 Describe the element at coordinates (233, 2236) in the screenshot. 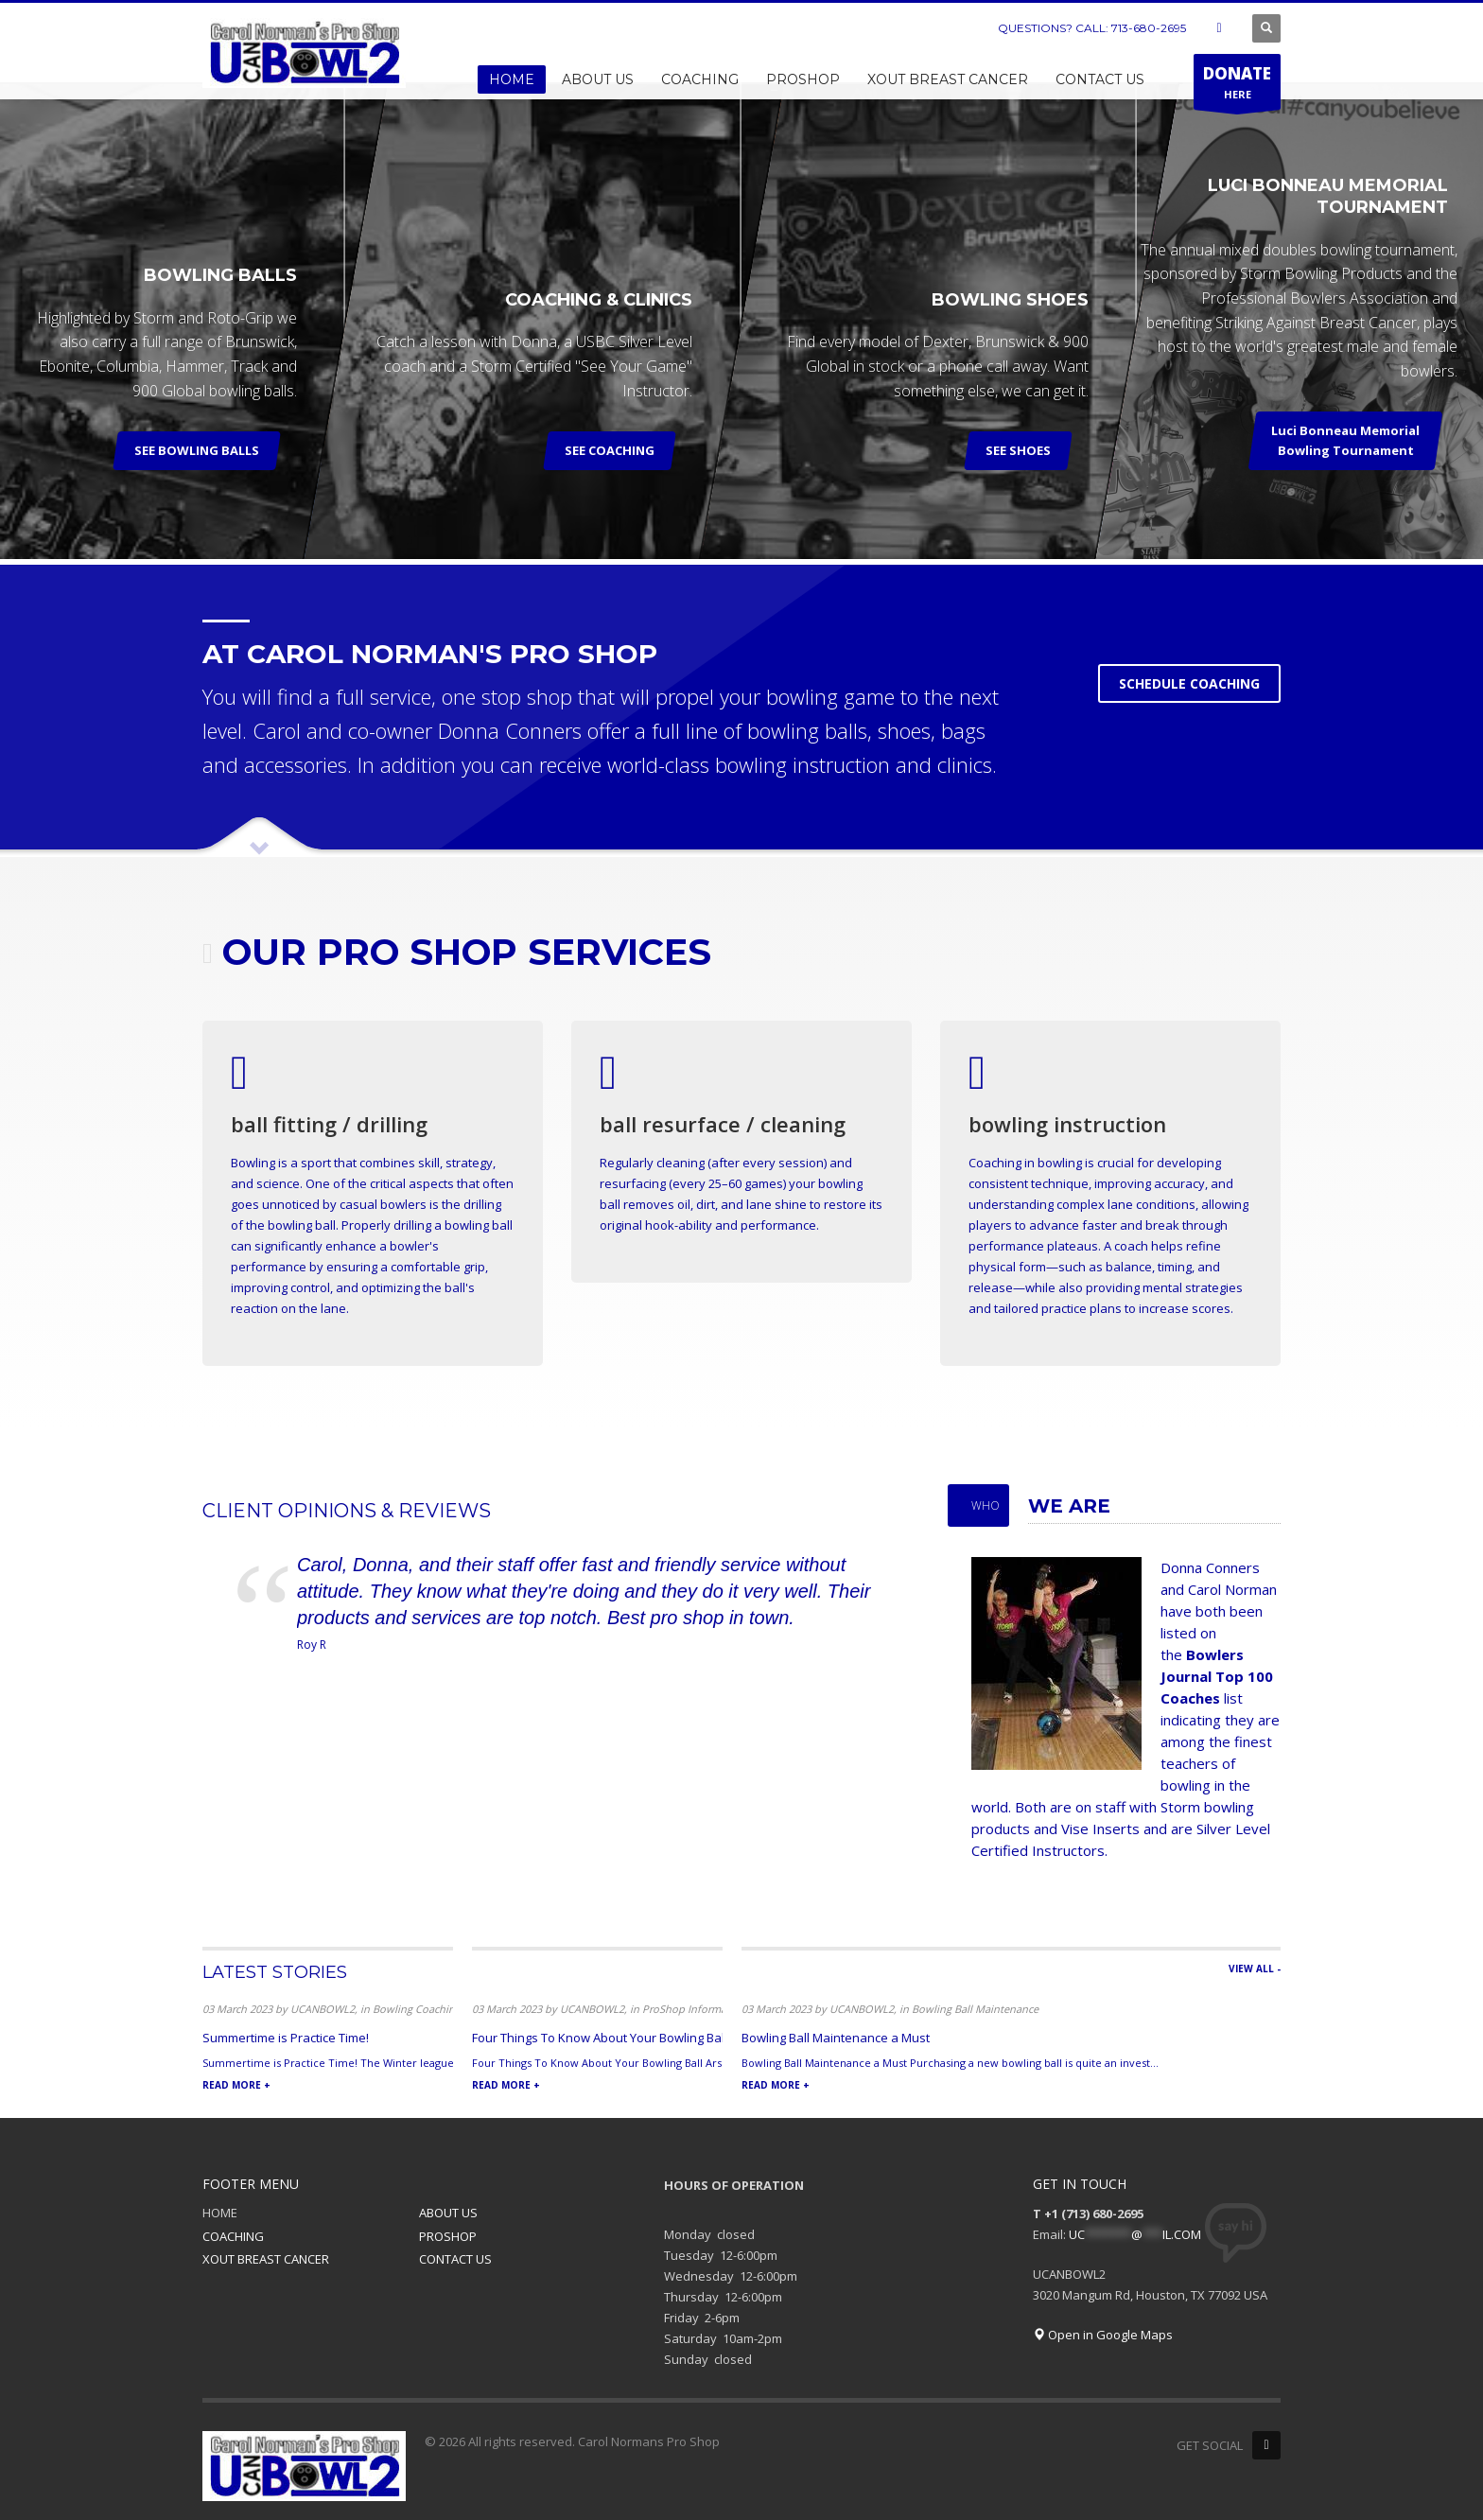

I see `COACHING` at that location.